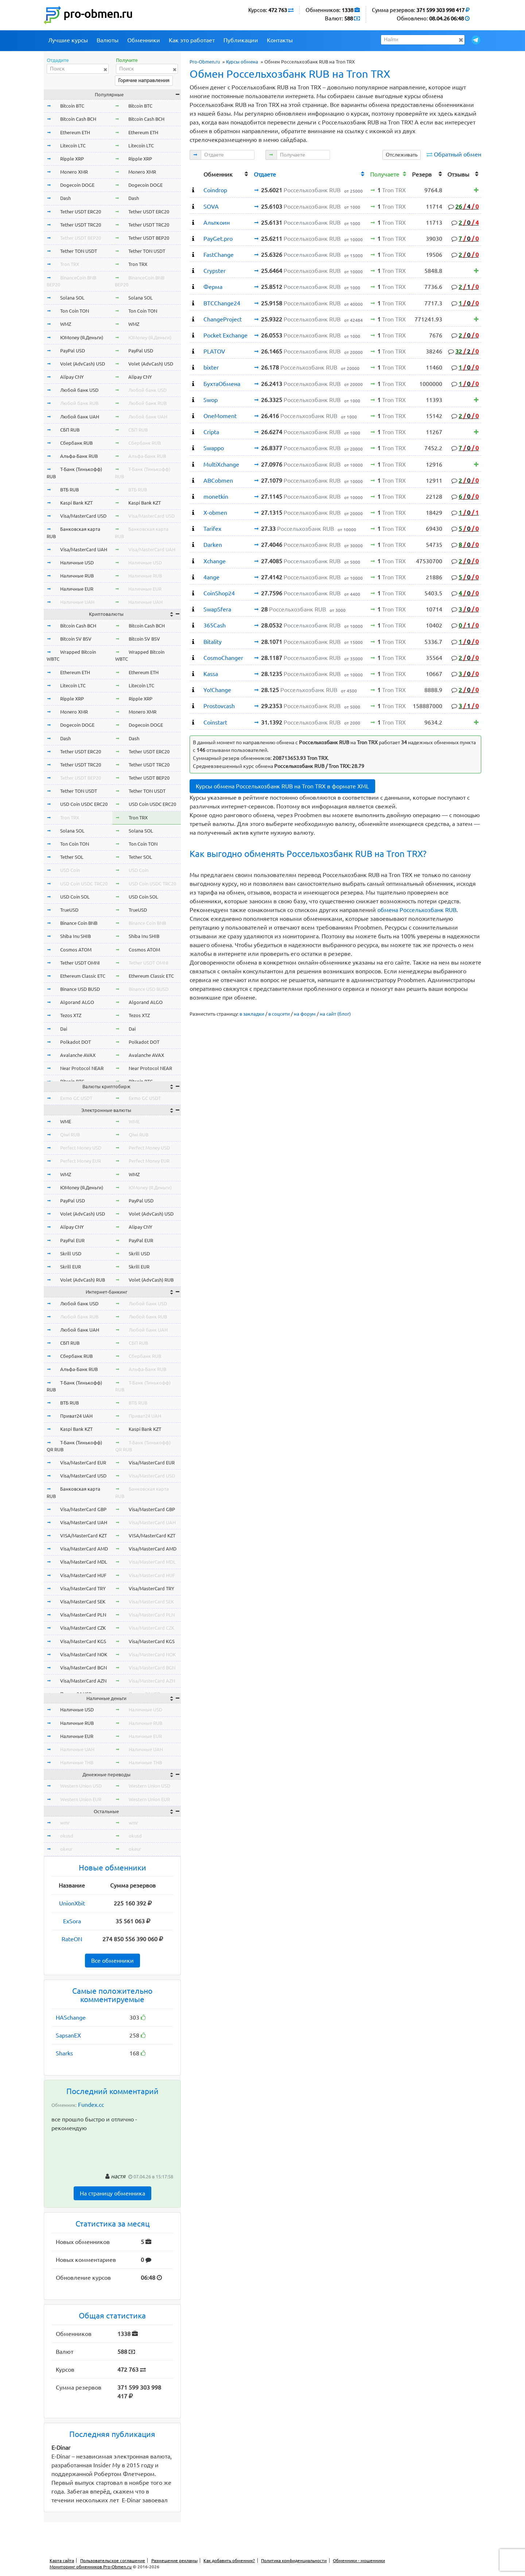  What do you see at coordinates (83, 1535) in the screenshot?
I see `VISA/MasterCard KZT` at bounding box center [83, 1535].